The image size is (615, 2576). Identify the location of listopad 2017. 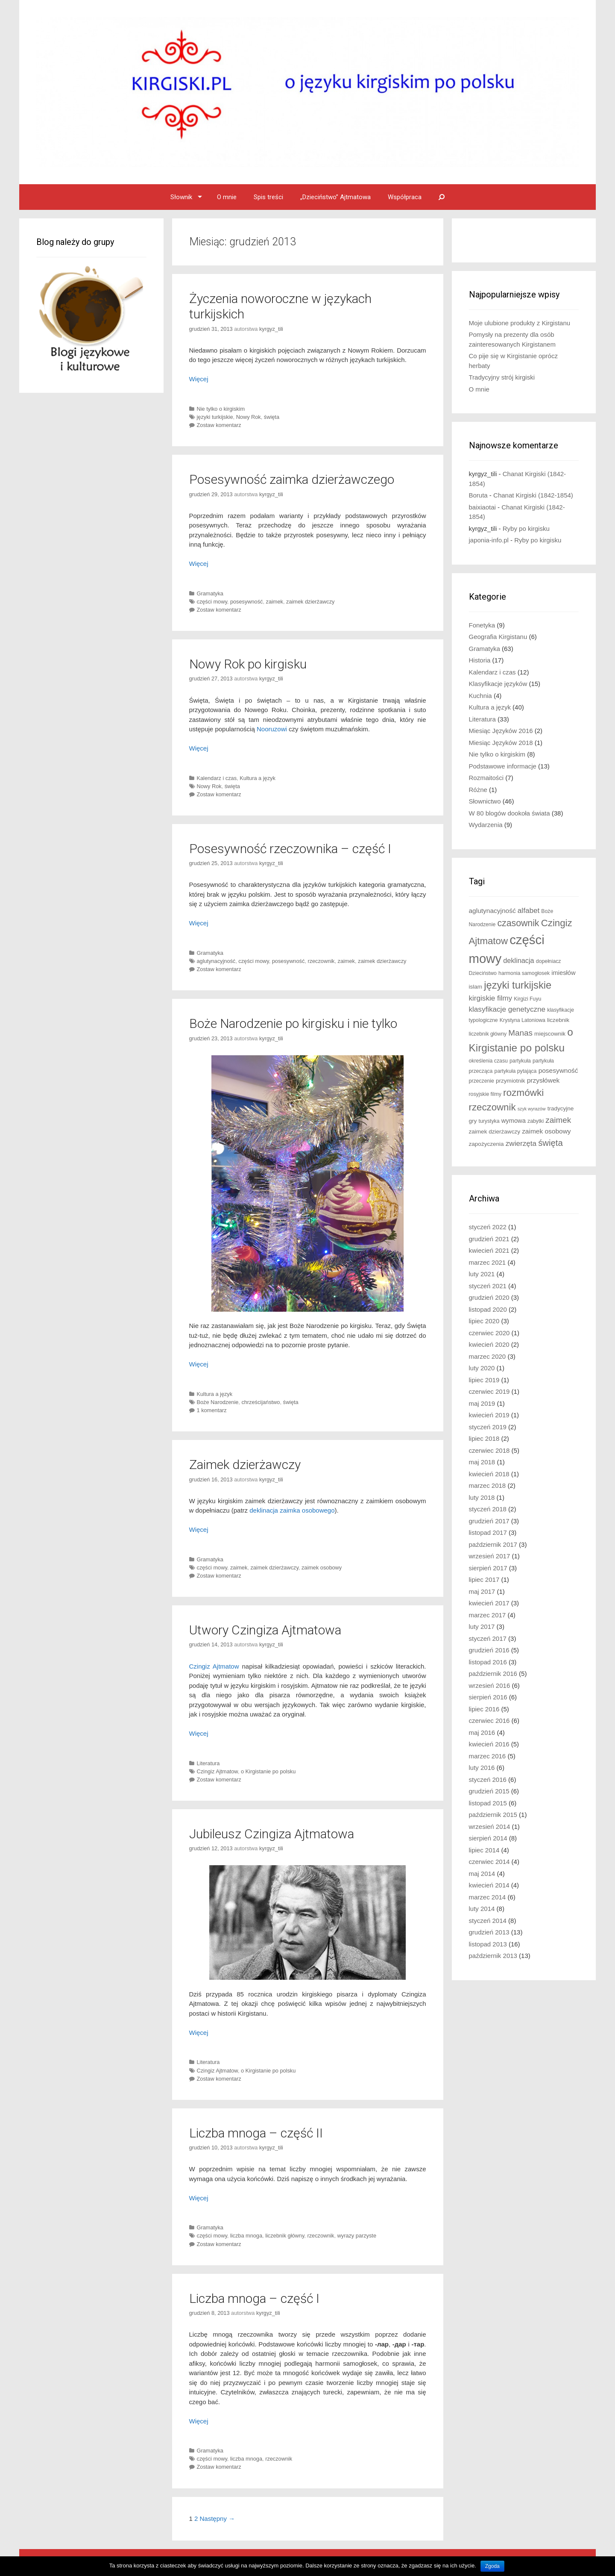
(488, 1532).